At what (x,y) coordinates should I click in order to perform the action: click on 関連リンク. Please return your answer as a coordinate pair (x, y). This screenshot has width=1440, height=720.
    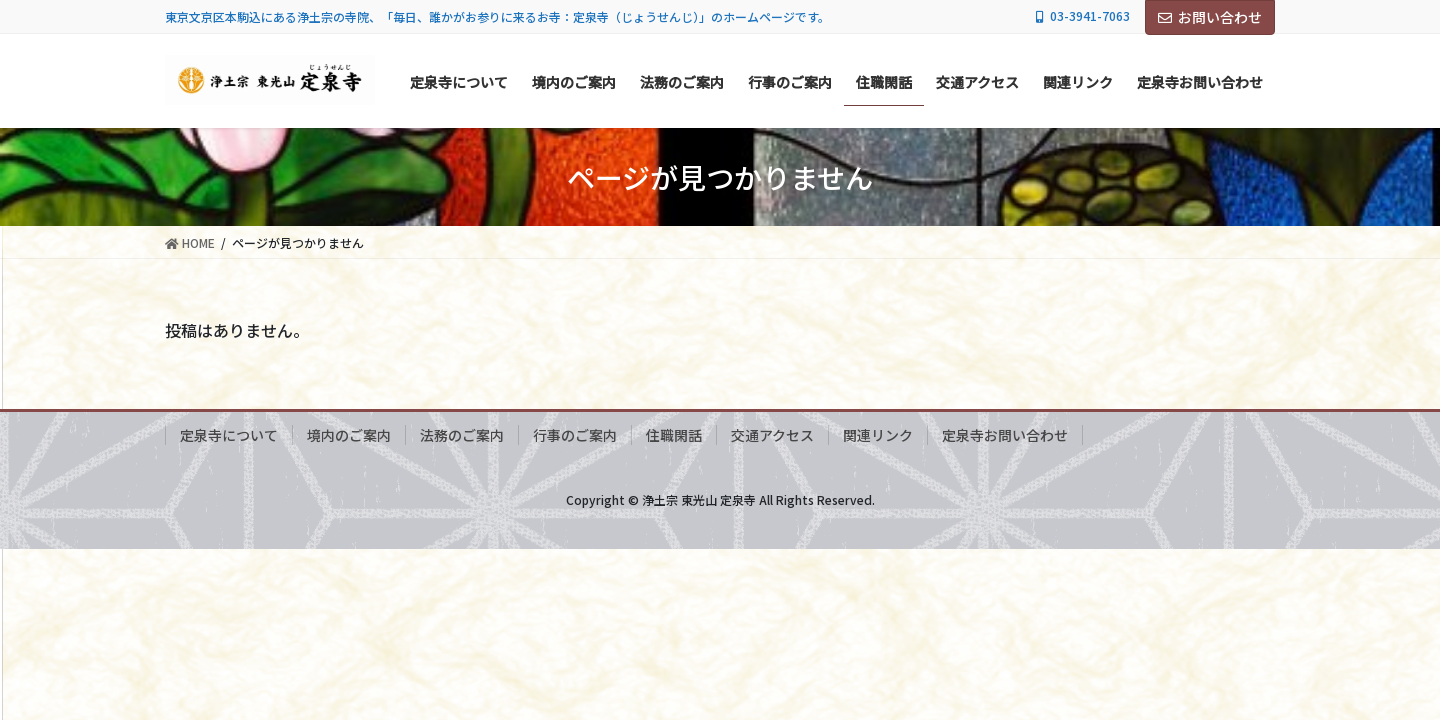
    Looking at the image, I should click on (878, 435).